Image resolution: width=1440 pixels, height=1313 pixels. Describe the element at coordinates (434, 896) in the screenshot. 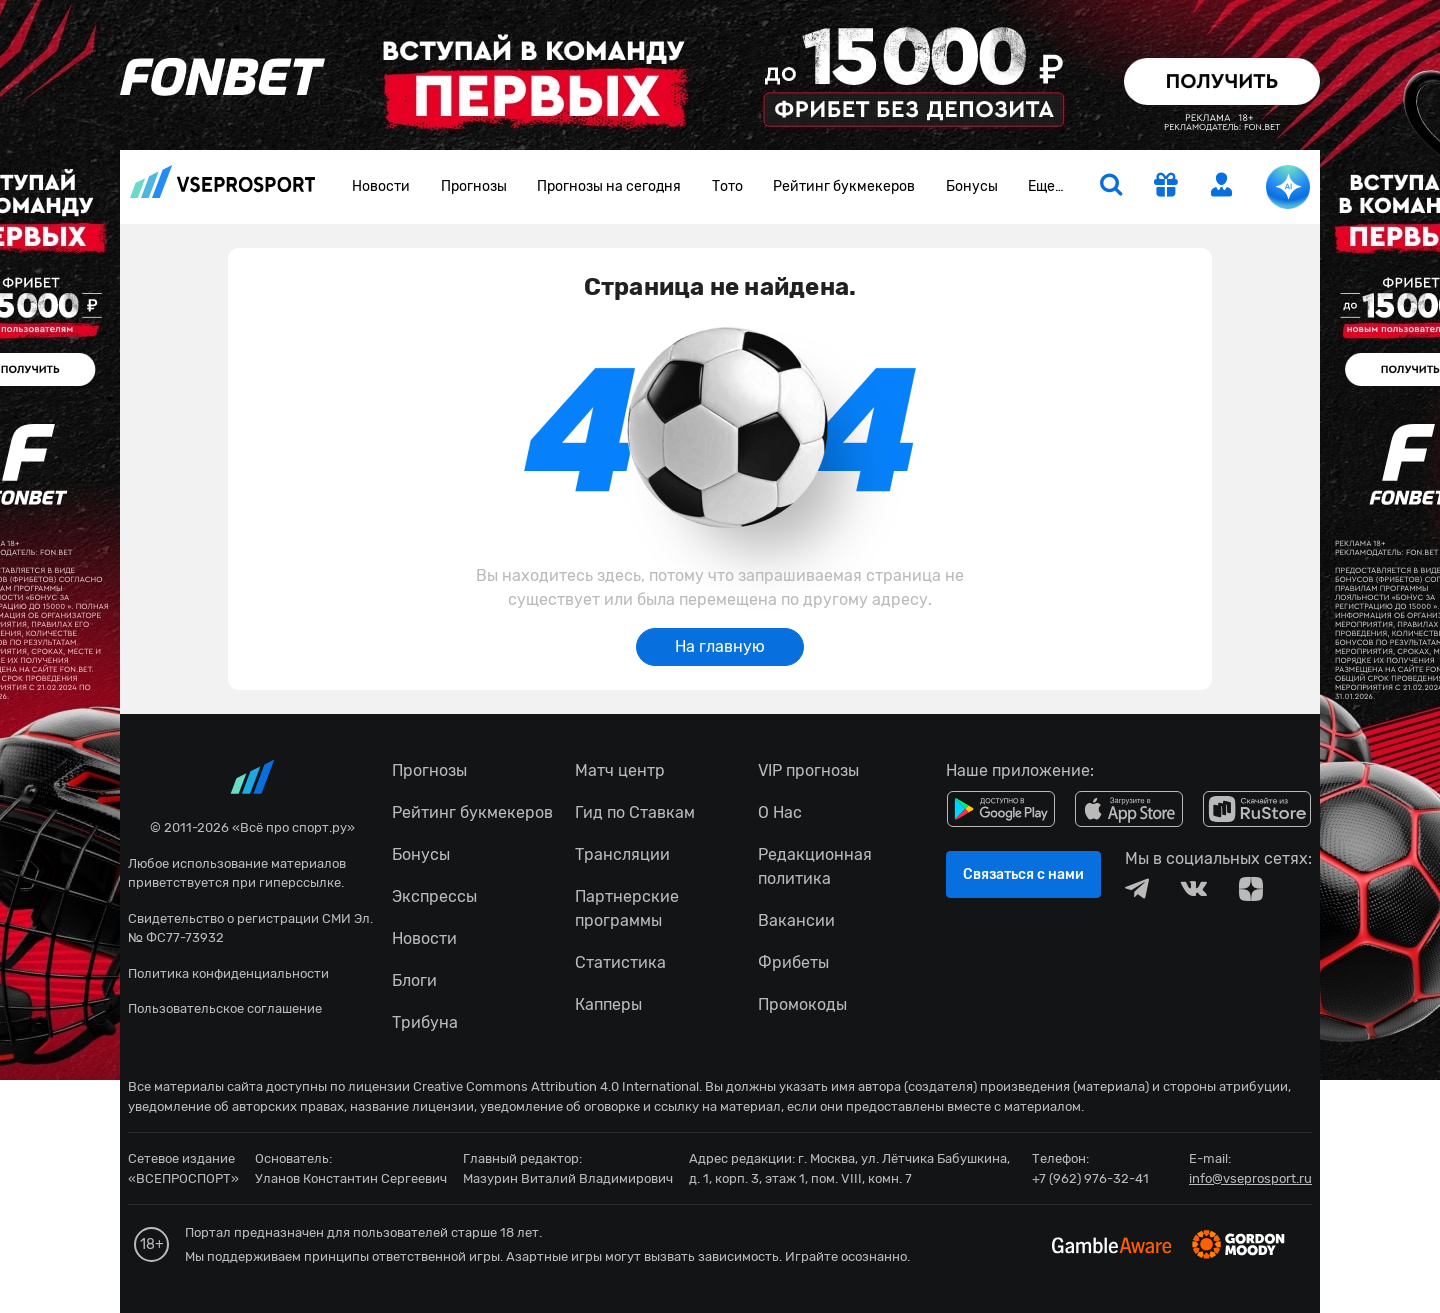

I see `Экспрессы` at that location.